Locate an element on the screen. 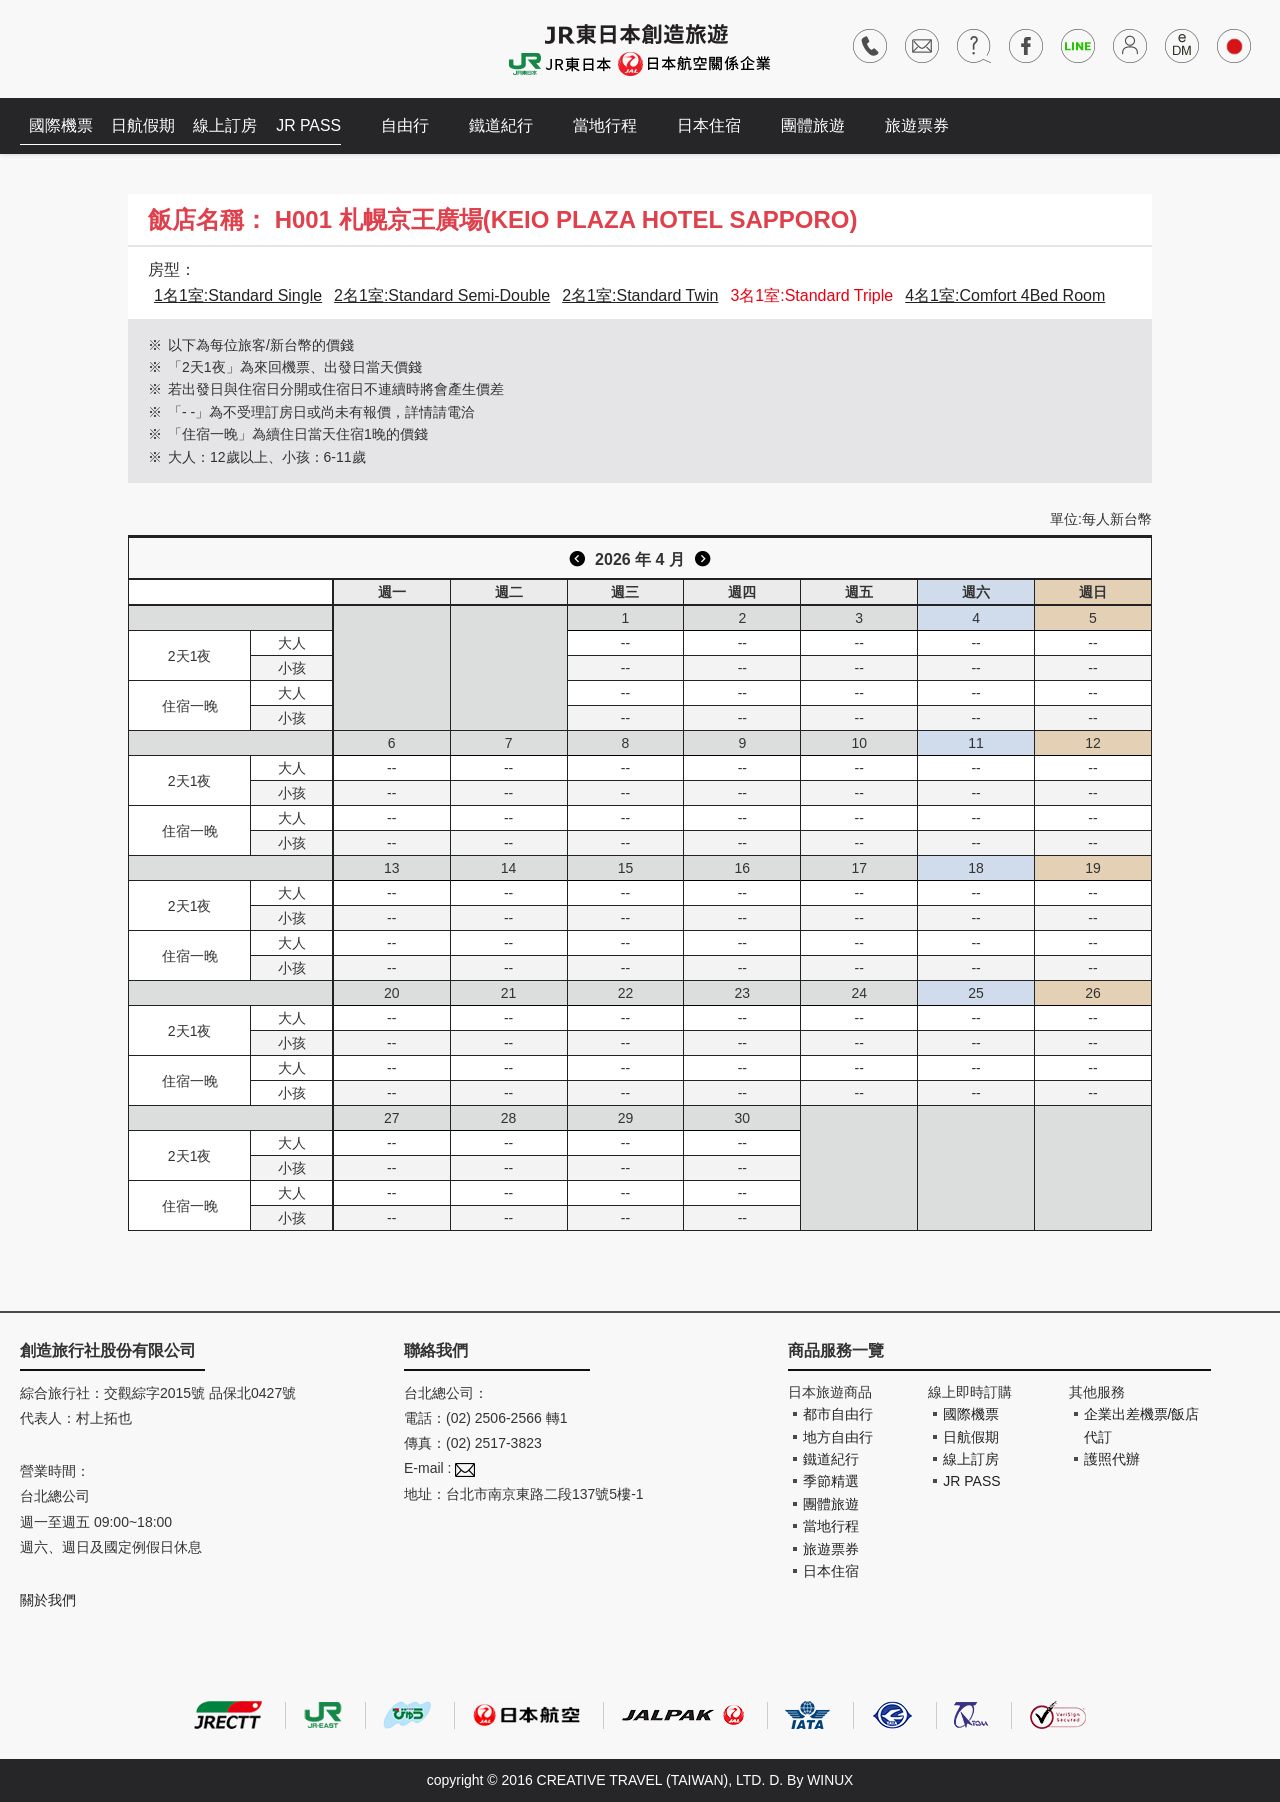  關於我們 is located at coordinates (48, 1600).